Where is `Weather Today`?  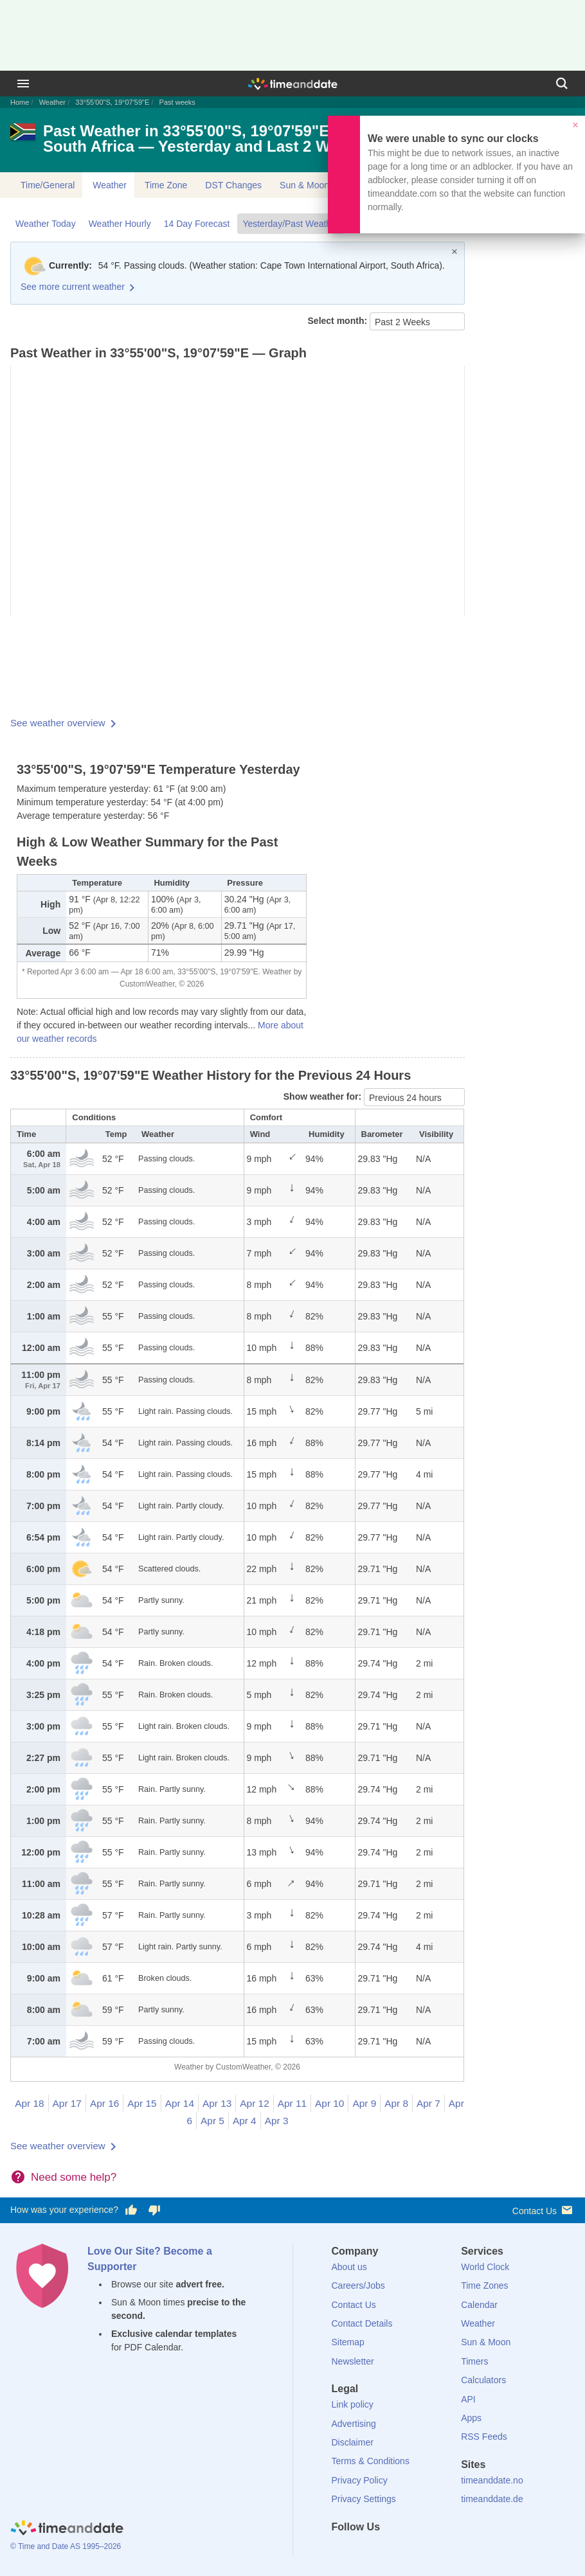
Weather Today is located at coordinates (45, 224).